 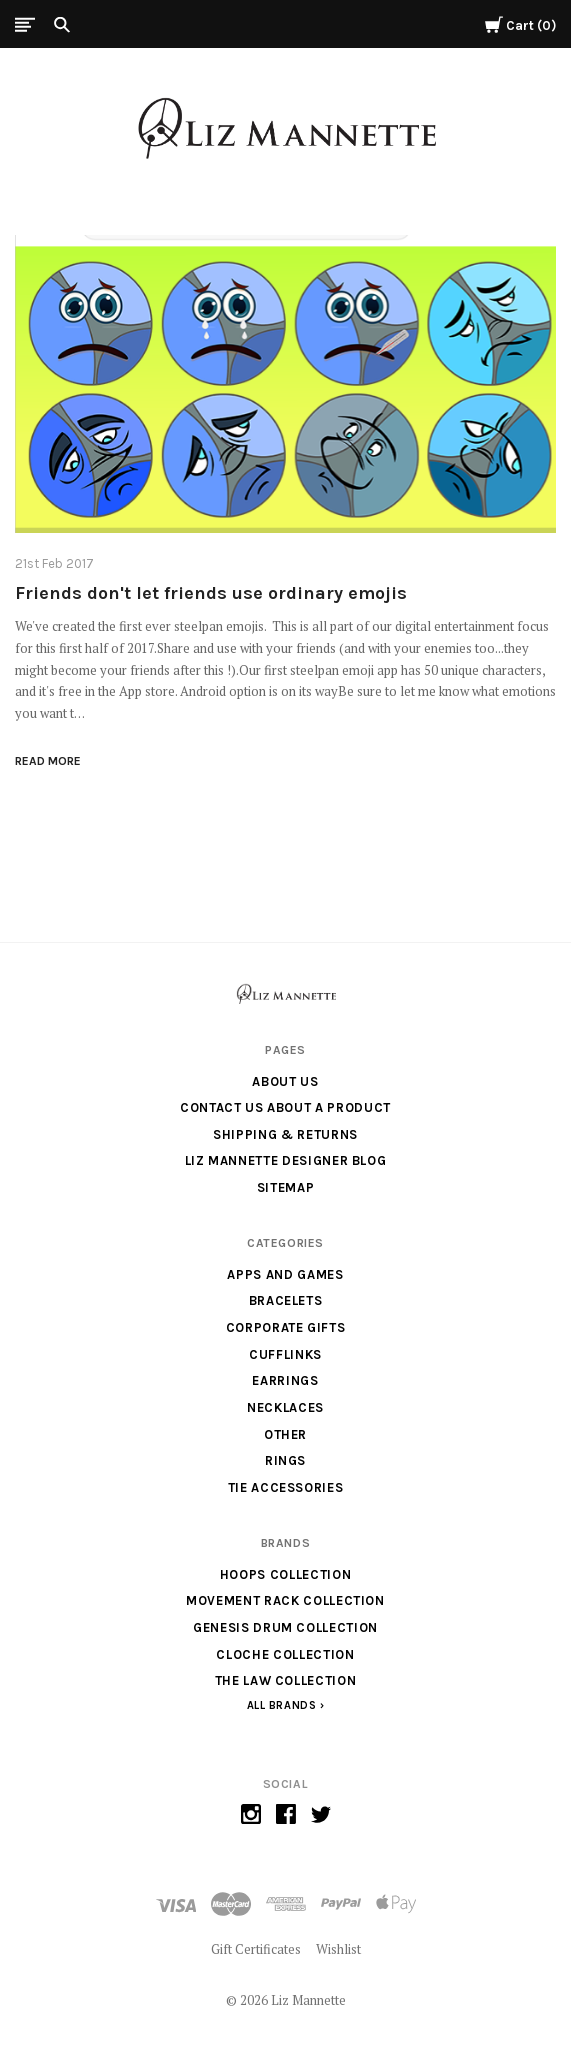 I want to click on Hoops Collection, so click(x=285, y=1574).